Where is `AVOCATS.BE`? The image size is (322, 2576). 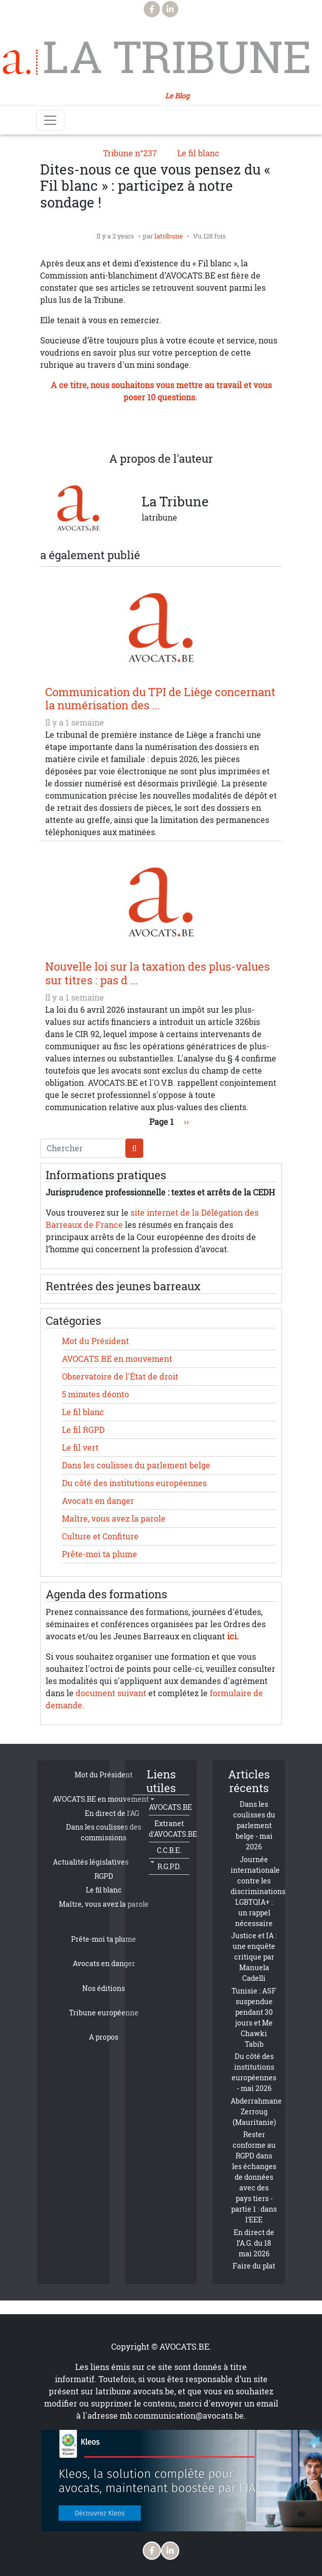 AVOCATS.BE is located at coordinates (170, 1807).